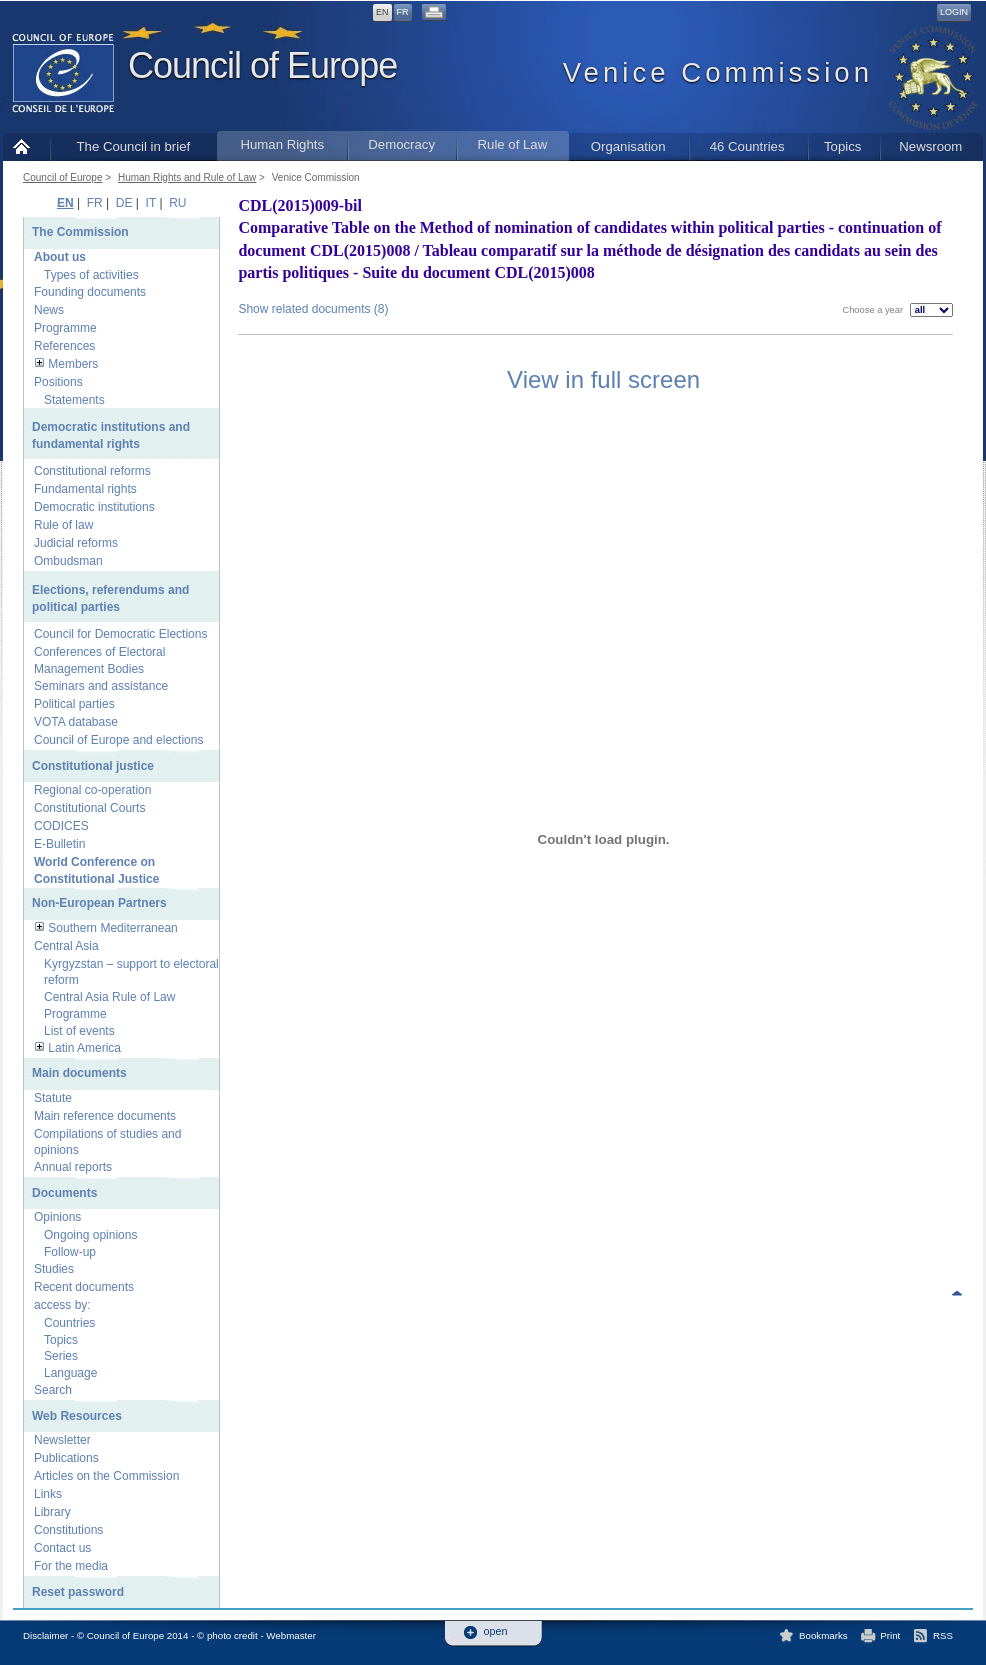 This screenshot has height=1665, width=986. What do you see at coordinates (26, 146) in the screenshot?
I see `Home` at bounding box center [26, 146].